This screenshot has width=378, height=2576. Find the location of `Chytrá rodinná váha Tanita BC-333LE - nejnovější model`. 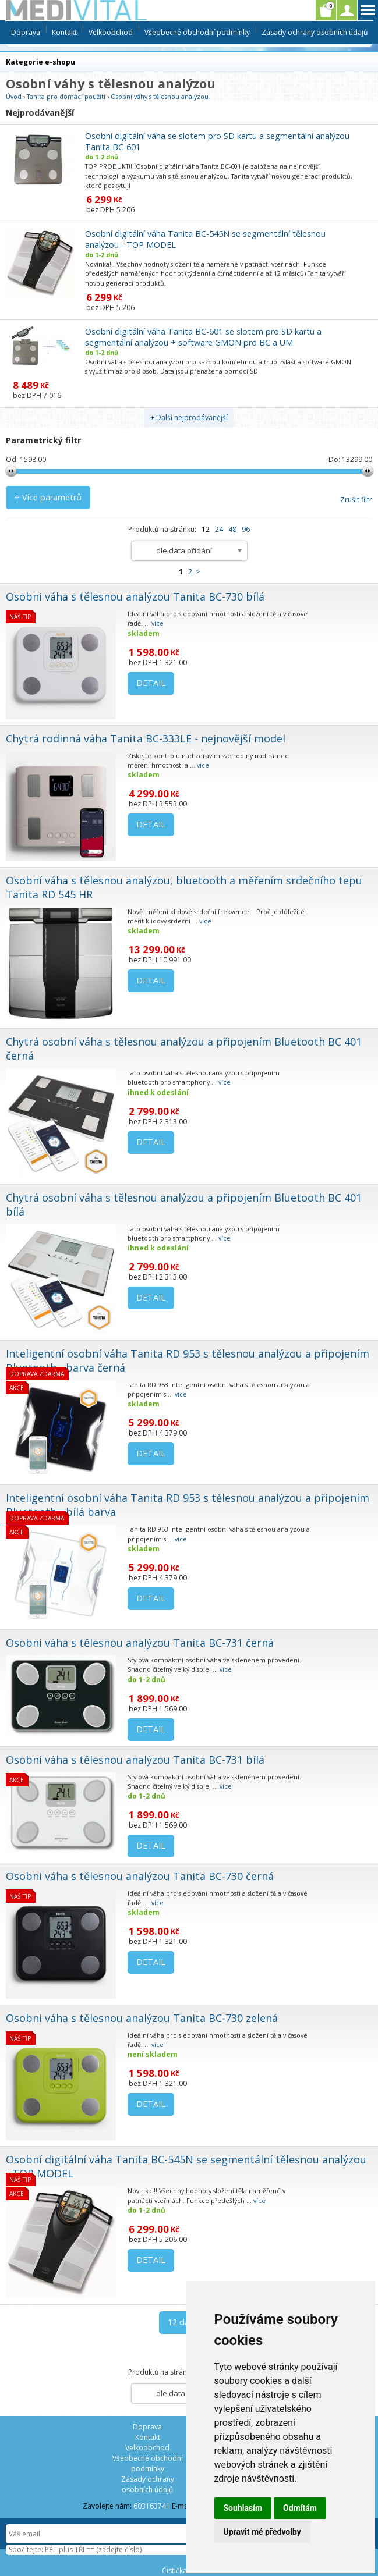

Chytrá rodinná váha Tanita BC-333LE - nejnovější model is located at coordinates (145, 738).